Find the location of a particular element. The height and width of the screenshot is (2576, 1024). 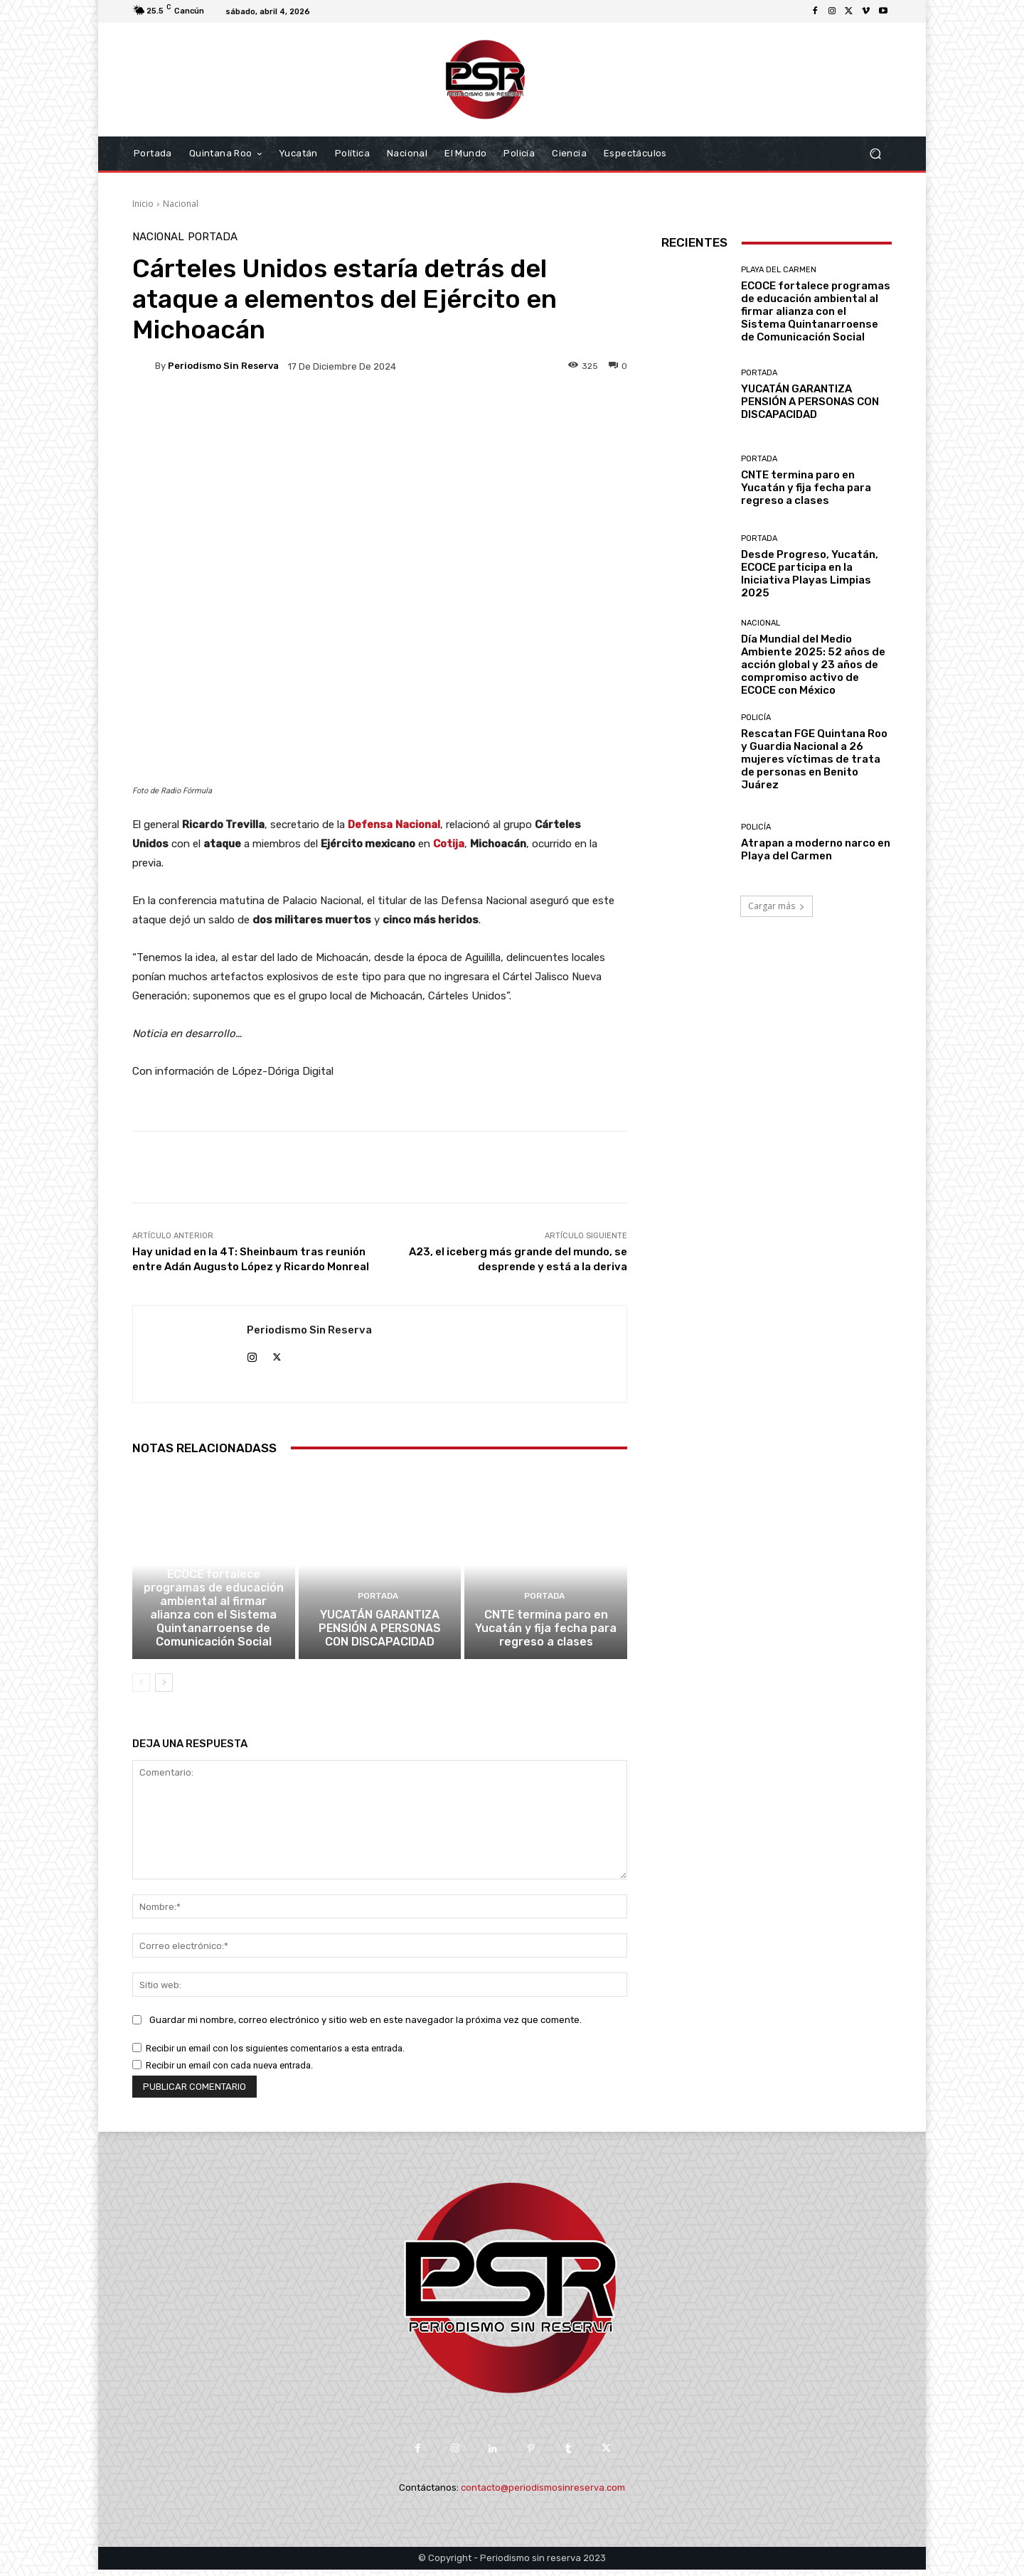

Recibir un email con los siguientes comentarios a esta entrada. is located at coordinates (275, 2055).